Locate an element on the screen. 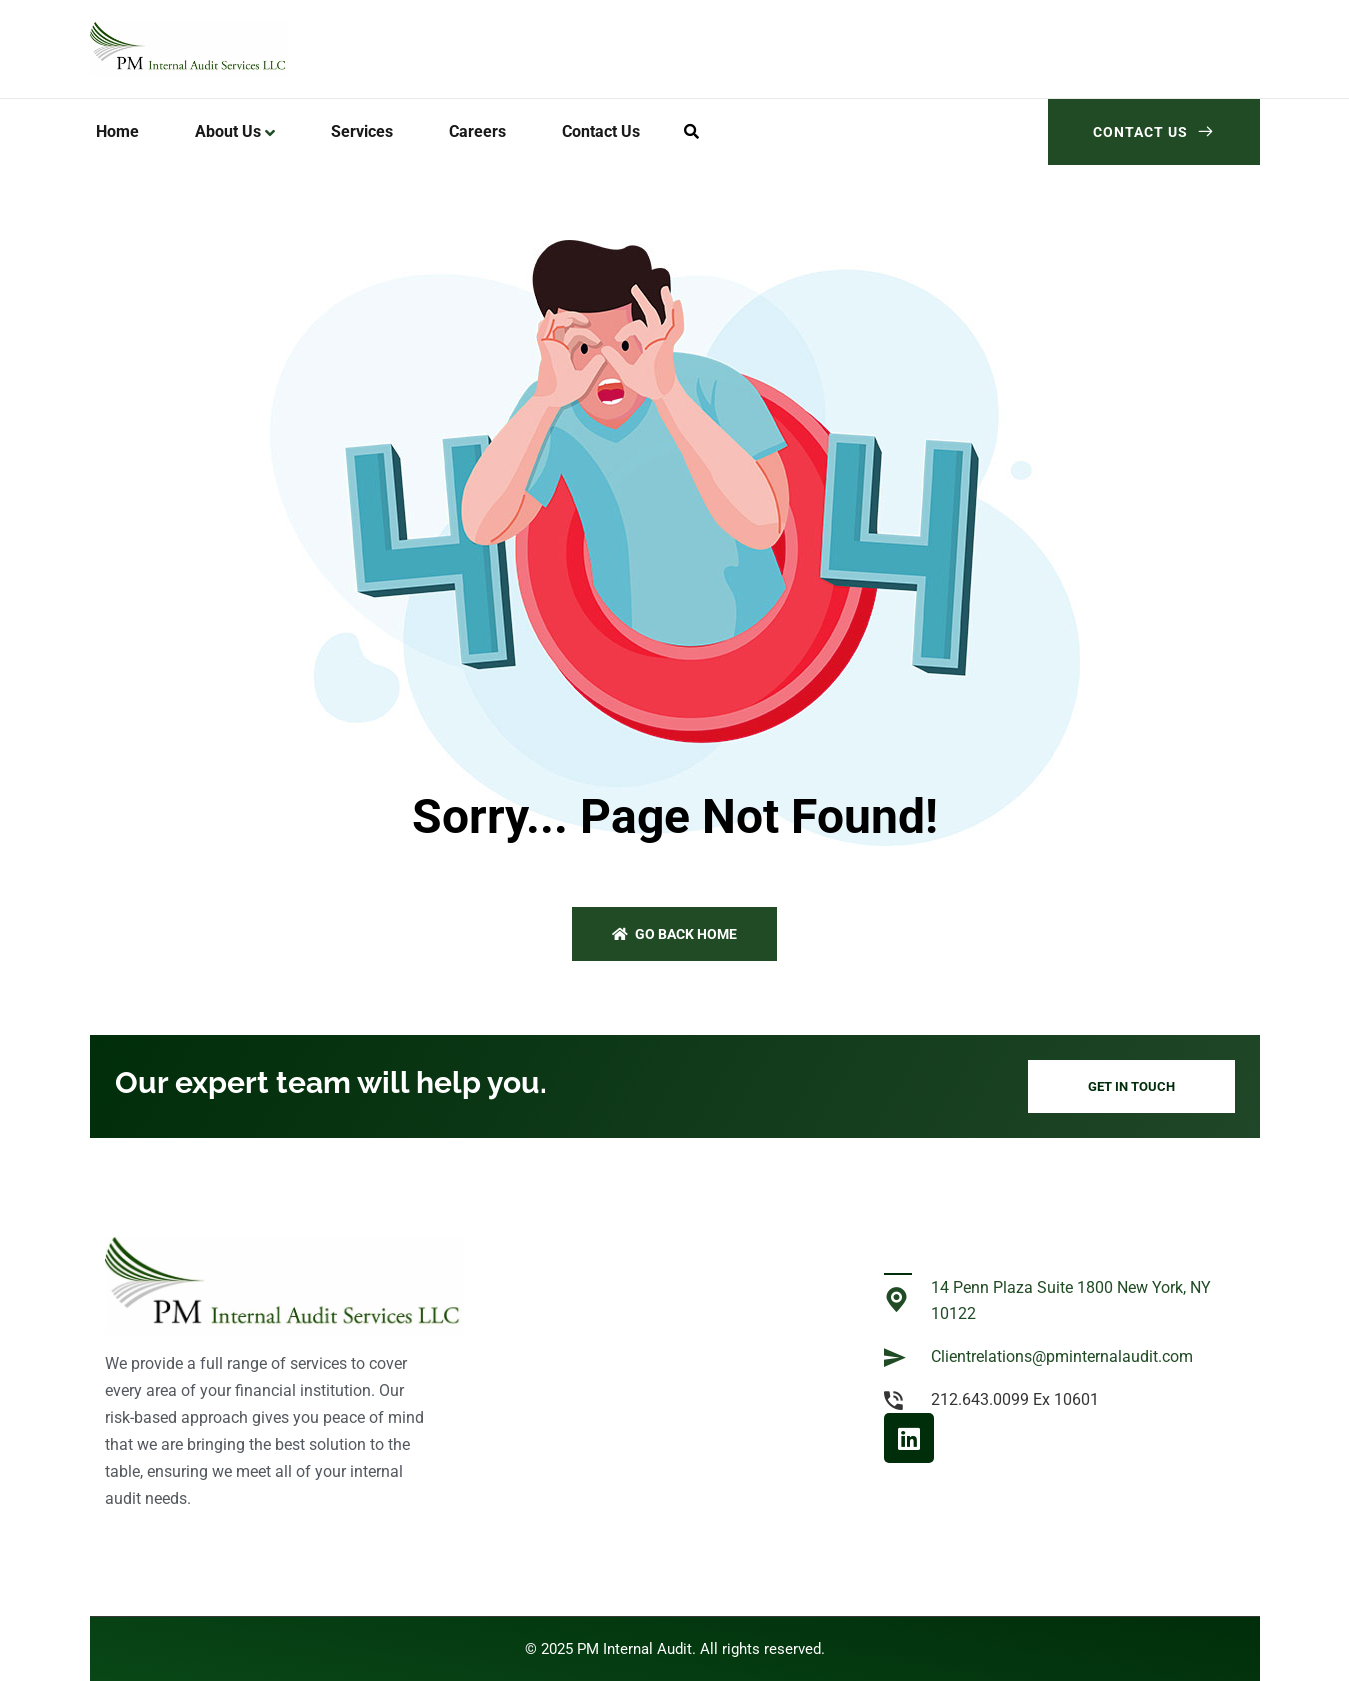 The width and height of the screenshot is (1349, 1681). Go back home is located at coordinates (674, 934).